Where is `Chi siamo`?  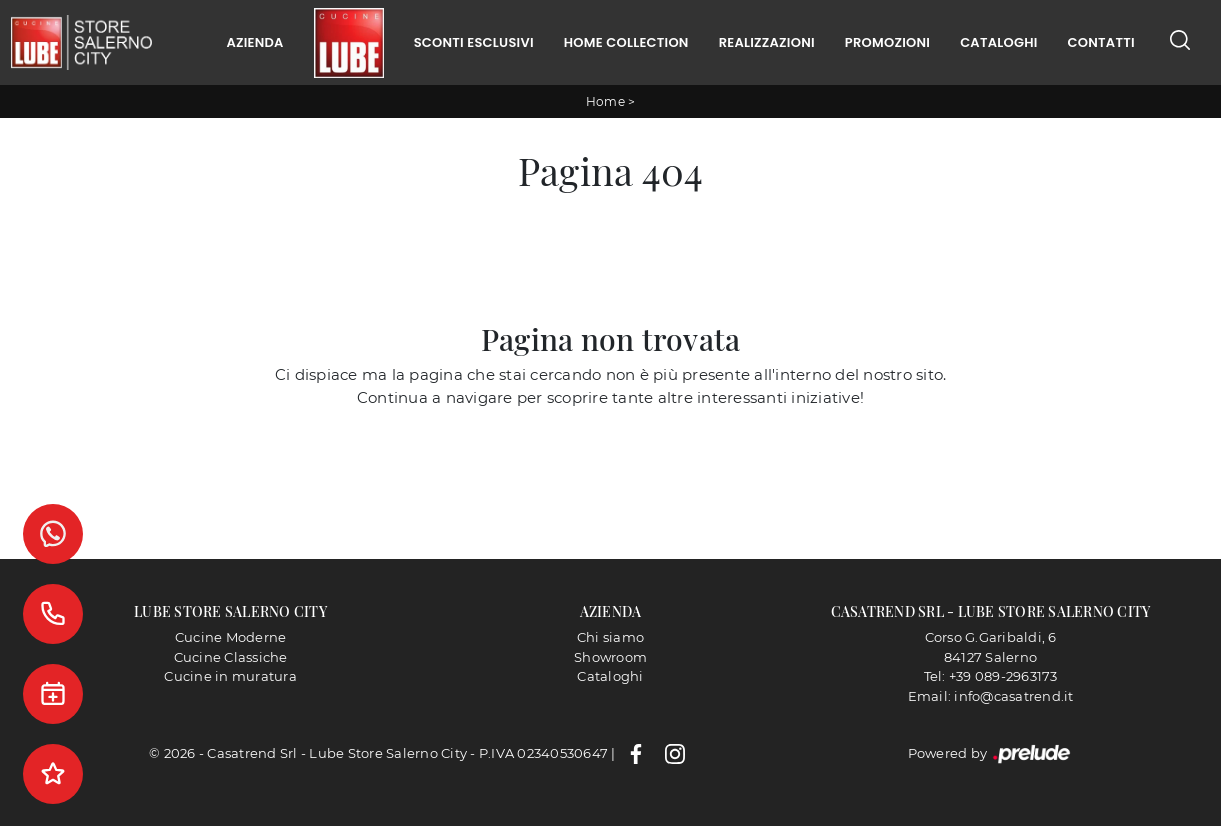 Chi siamo is located at coordinates (610, 637).